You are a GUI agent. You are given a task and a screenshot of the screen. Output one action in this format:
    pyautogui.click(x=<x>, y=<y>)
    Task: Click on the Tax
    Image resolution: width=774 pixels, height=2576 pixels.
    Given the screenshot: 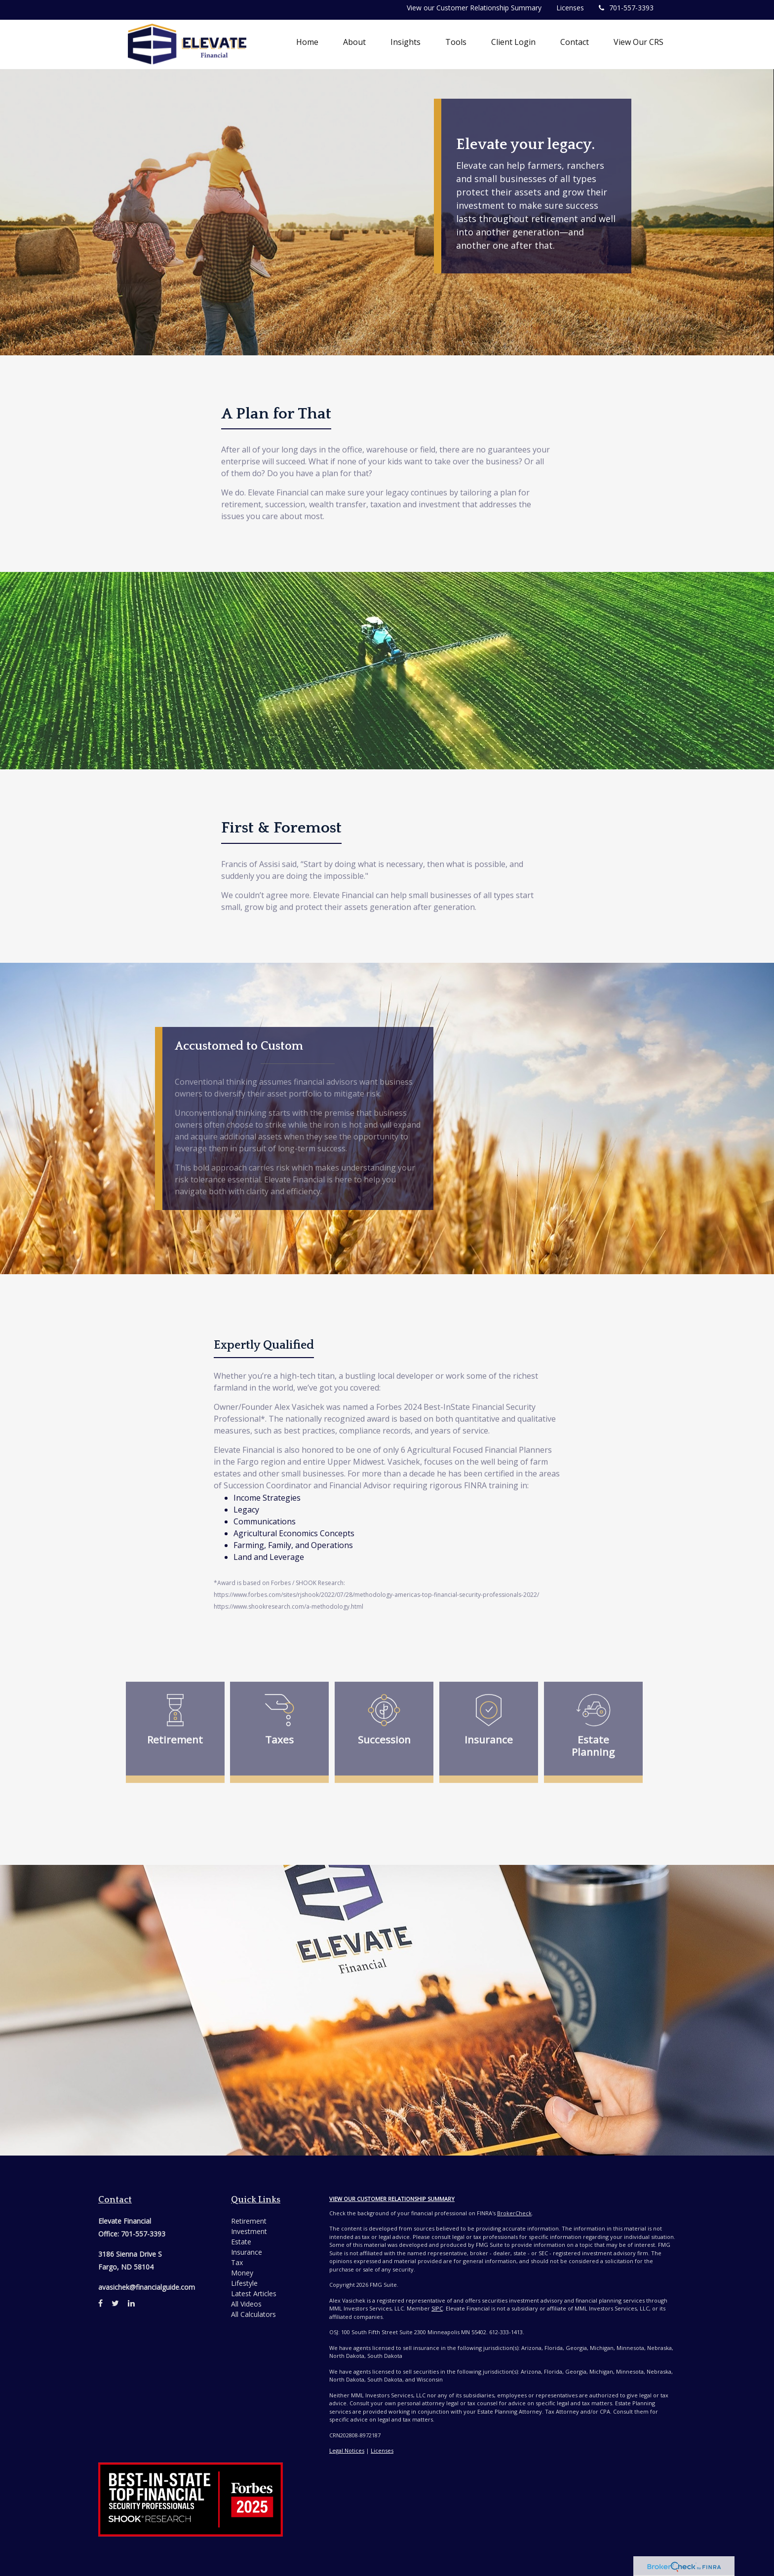 What is the action you would take?
    pyautogui.click(x=237, y=2262)
    